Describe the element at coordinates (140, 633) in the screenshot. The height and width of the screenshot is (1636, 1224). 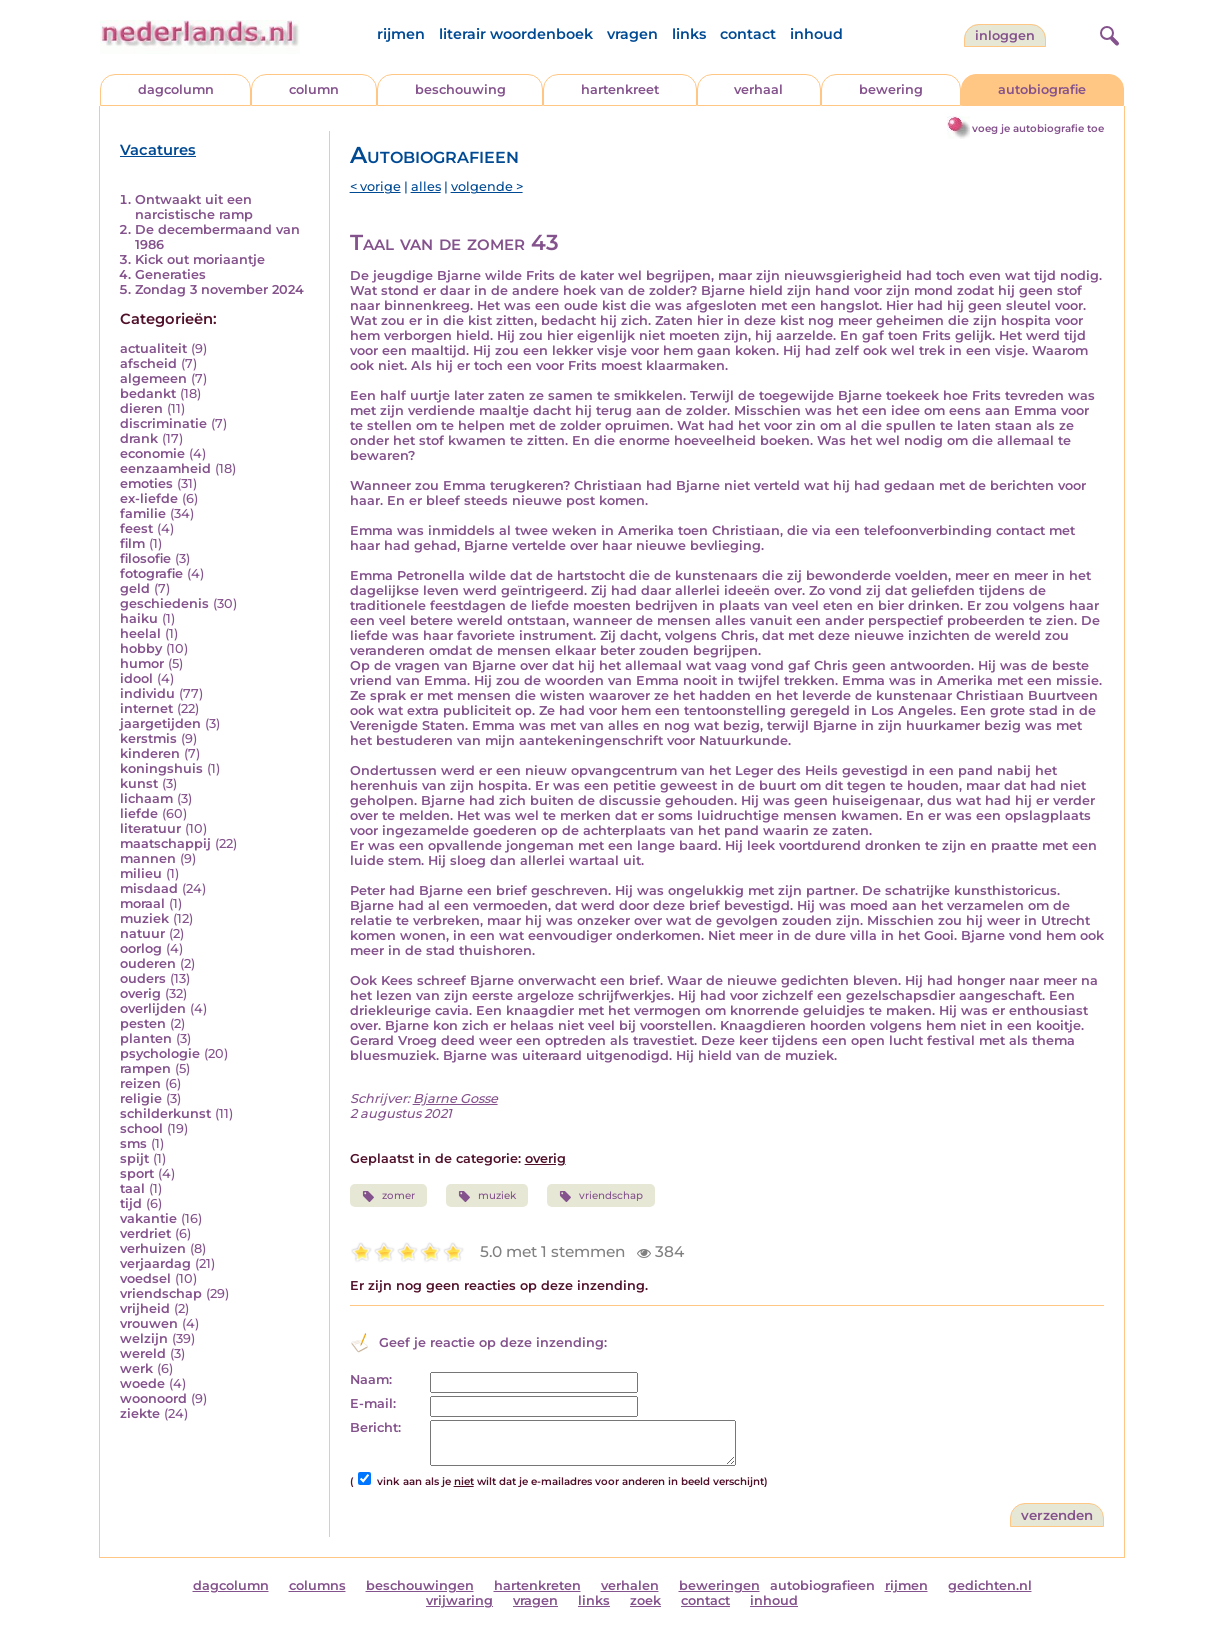
I see `heelal` at that location.